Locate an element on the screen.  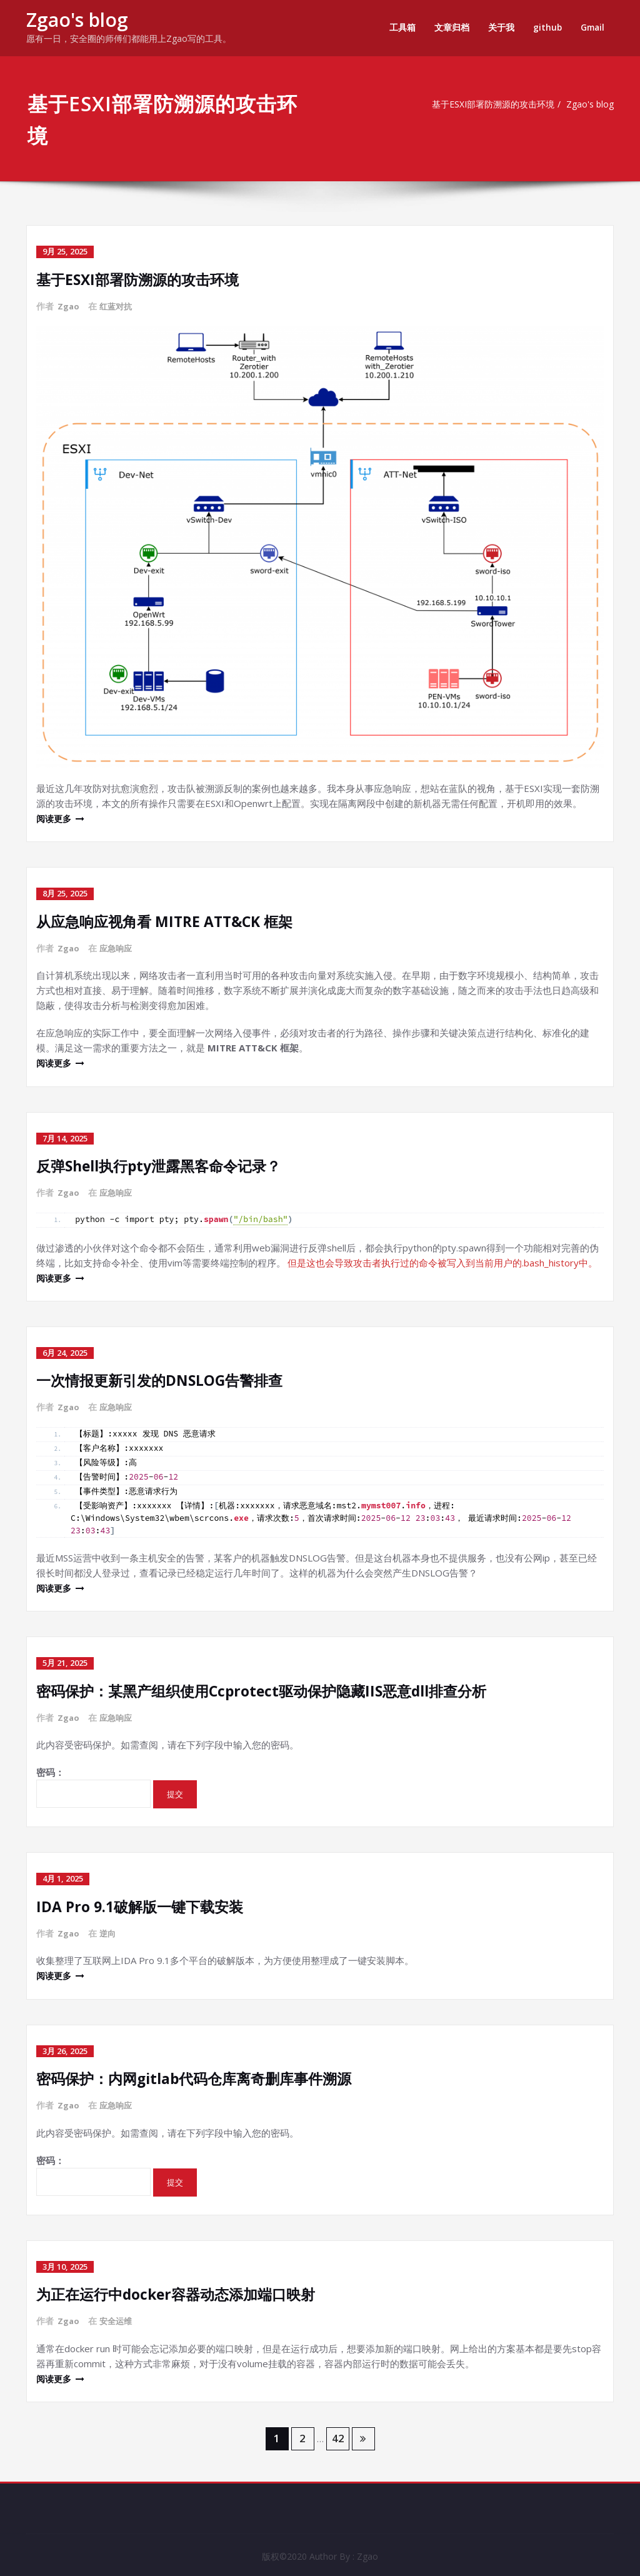
Zgao is located at coordinates (69, 305).